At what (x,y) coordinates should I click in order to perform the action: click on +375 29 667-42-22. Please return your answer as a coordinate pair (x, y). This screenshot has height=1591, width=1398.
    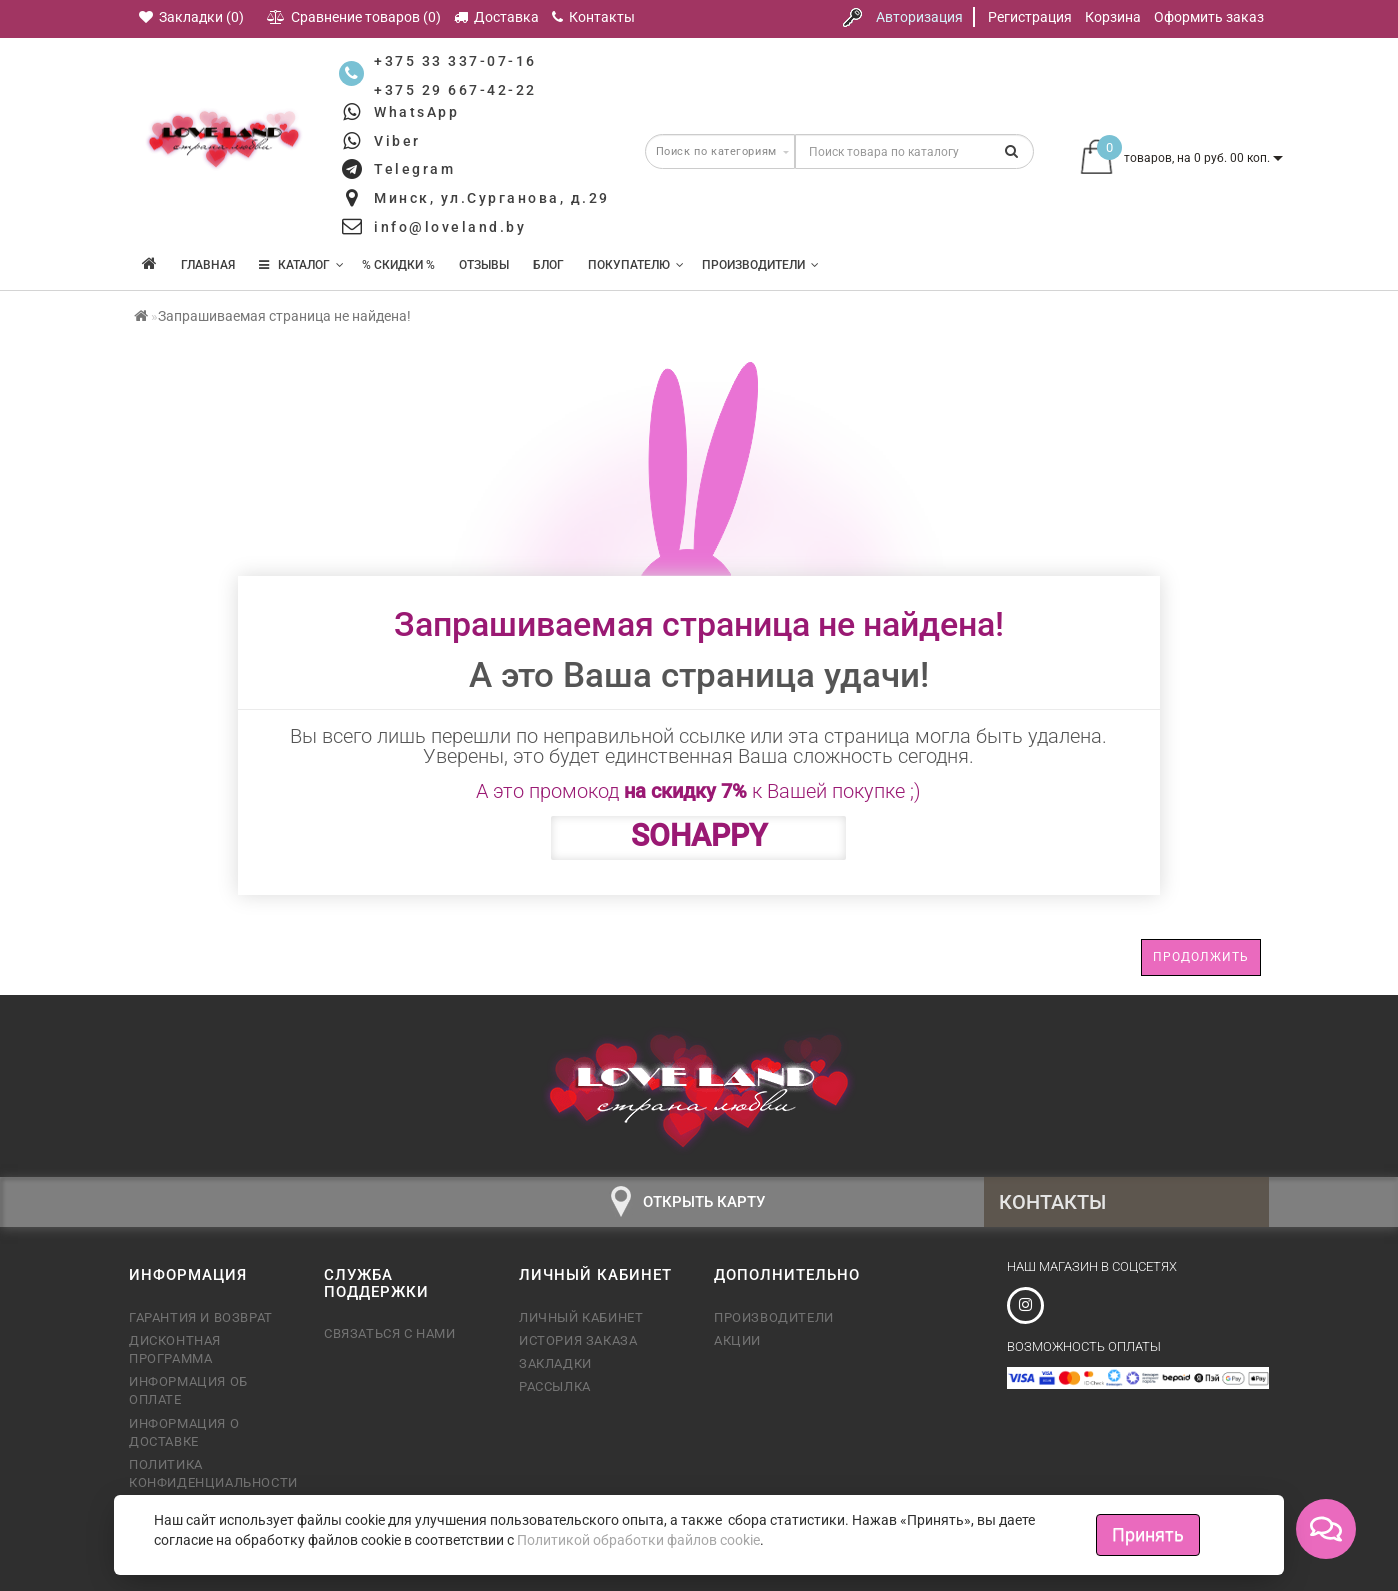
    Looking at the image, I should click on (455, 90).